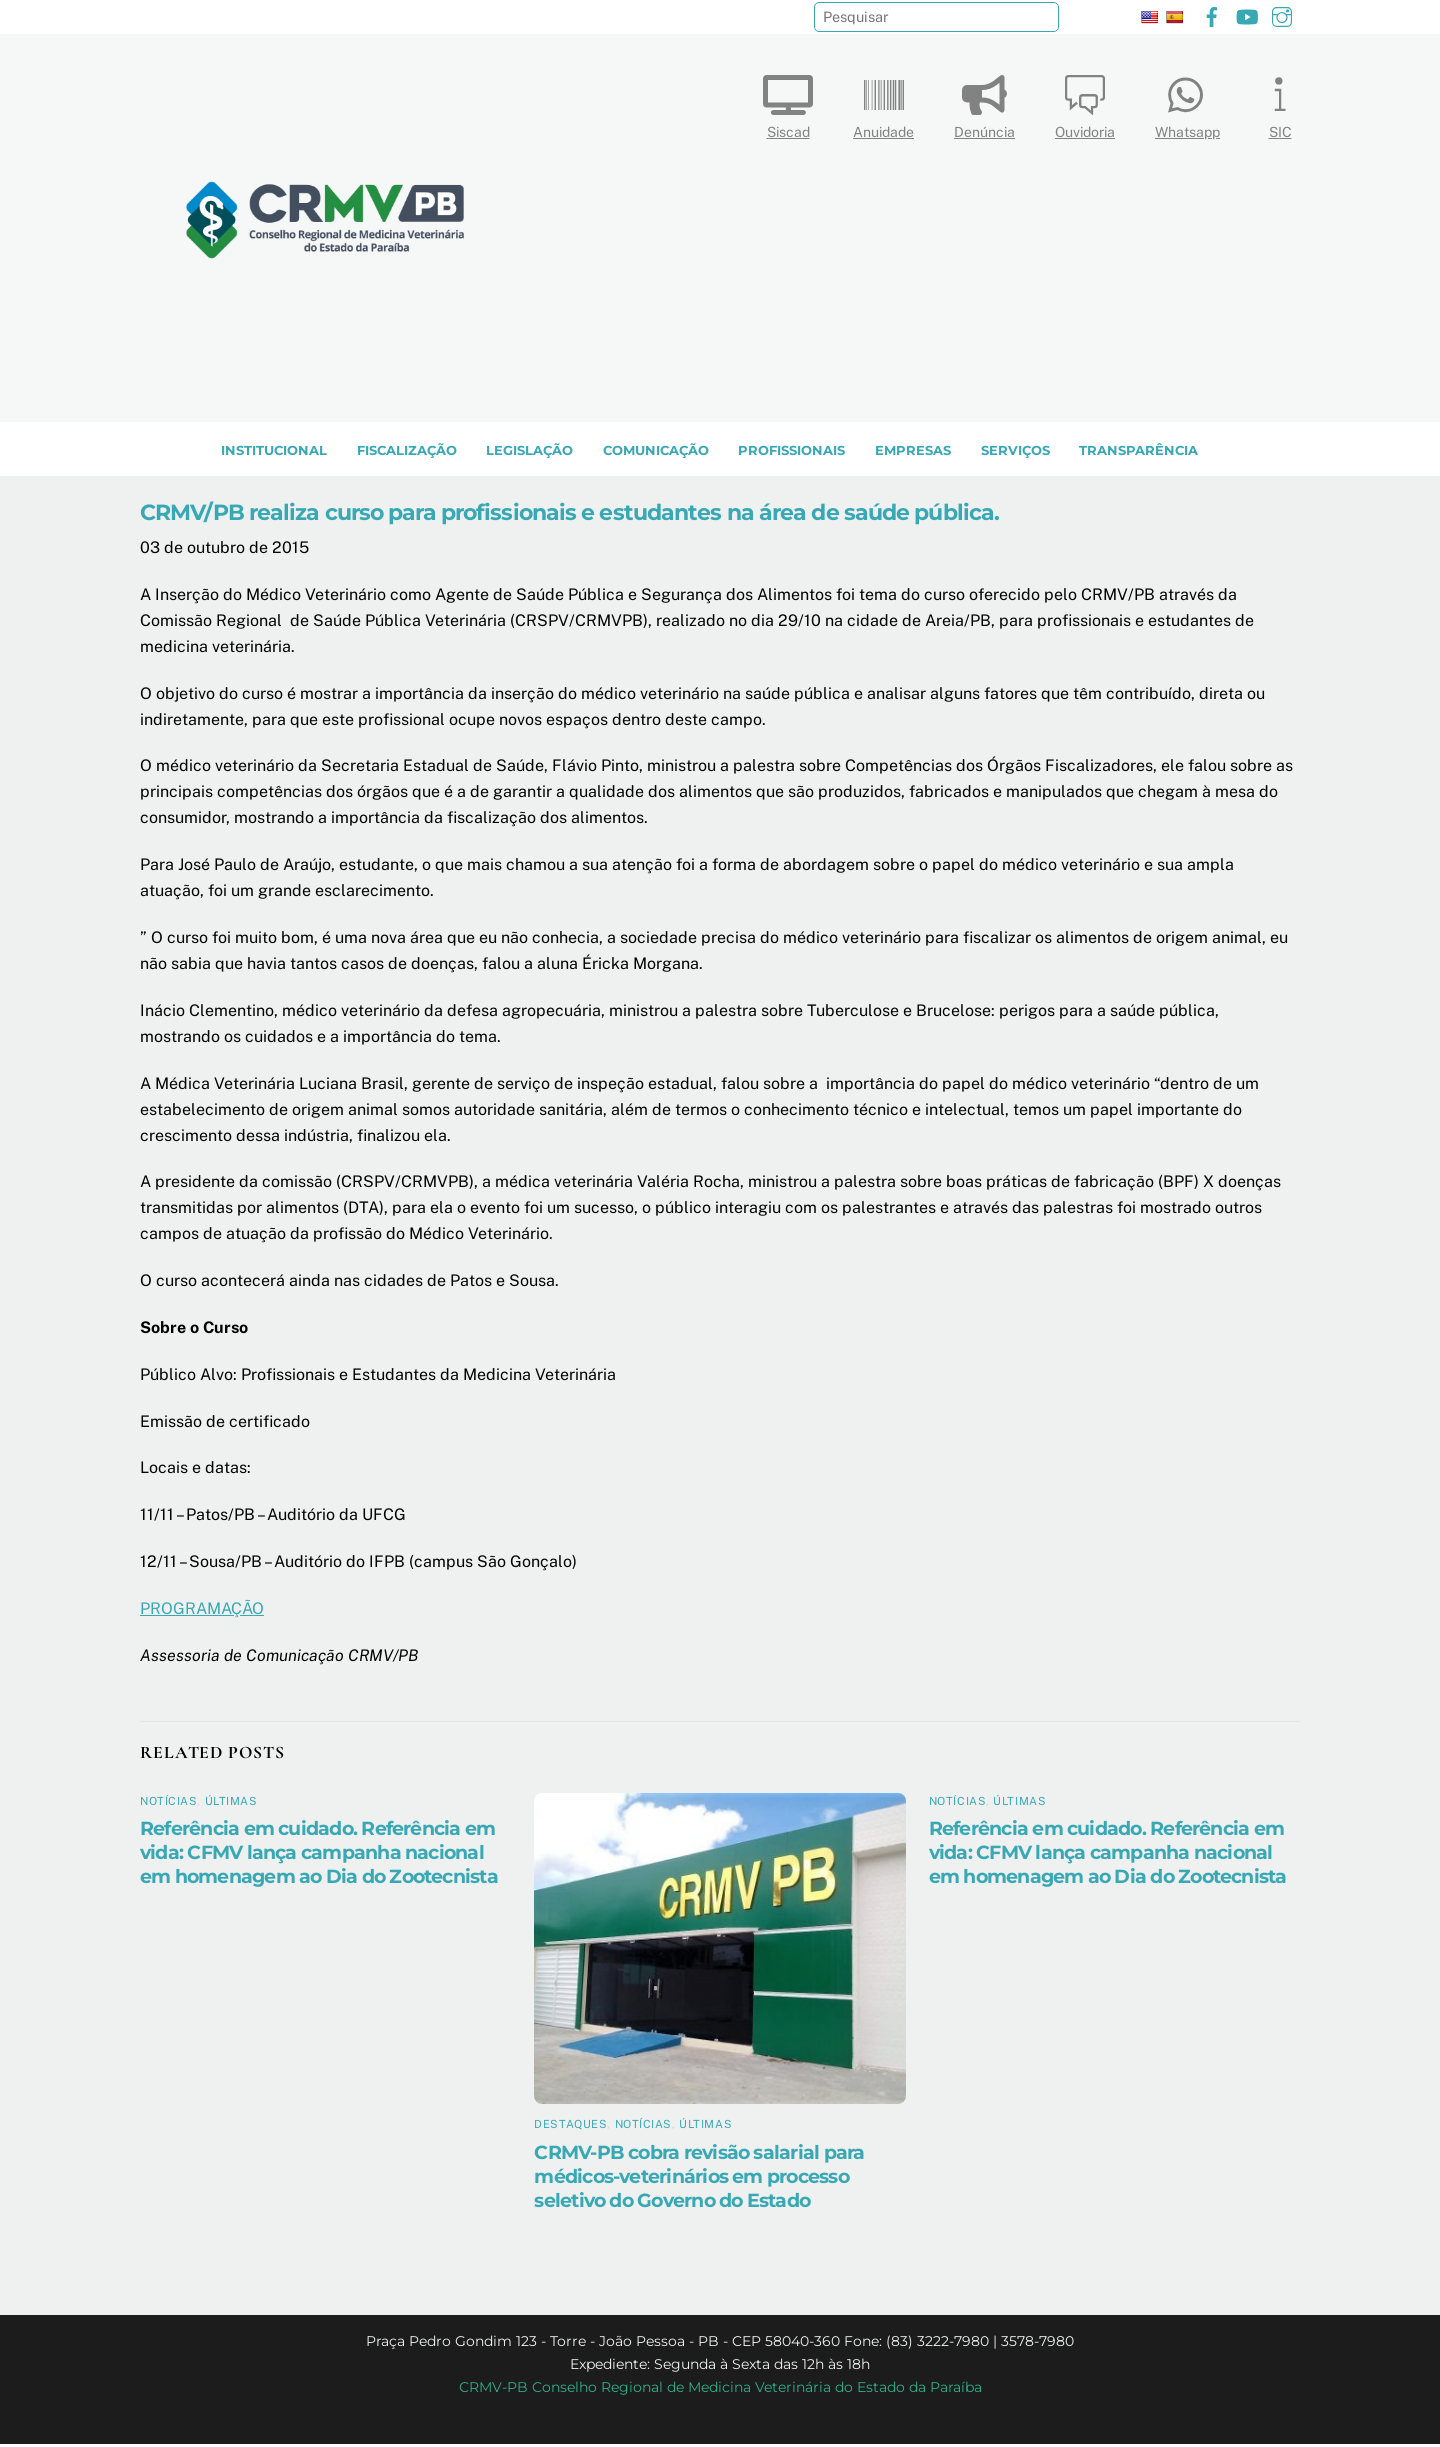 This screenshot has height=2447, width=1440. Describe the element at coordinates (699, 2180) in the screenshot. I see `CRMV-PB cobra revisão salarial para médicos-veterinários em processo seletivo do Governo do Estado` at that location.